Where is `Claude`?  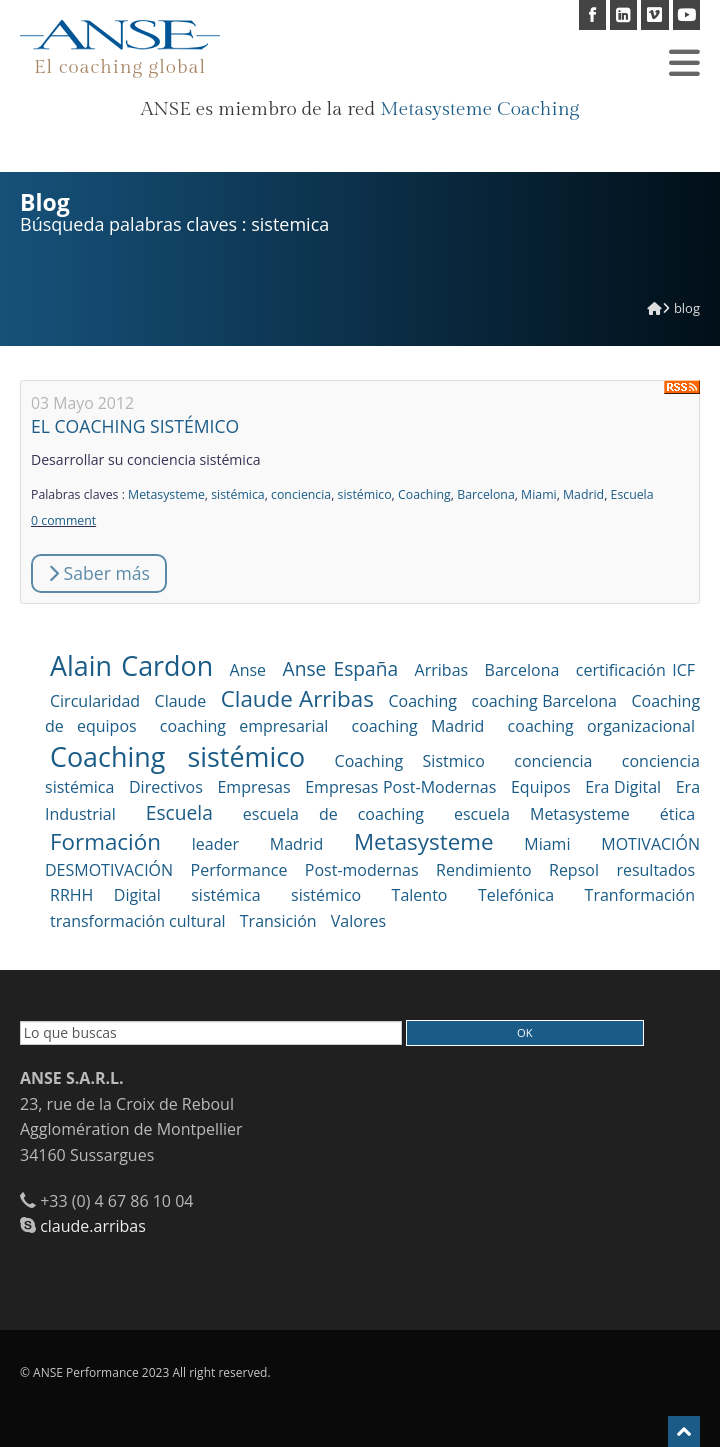
Claude is located at coordinates (181, 701).